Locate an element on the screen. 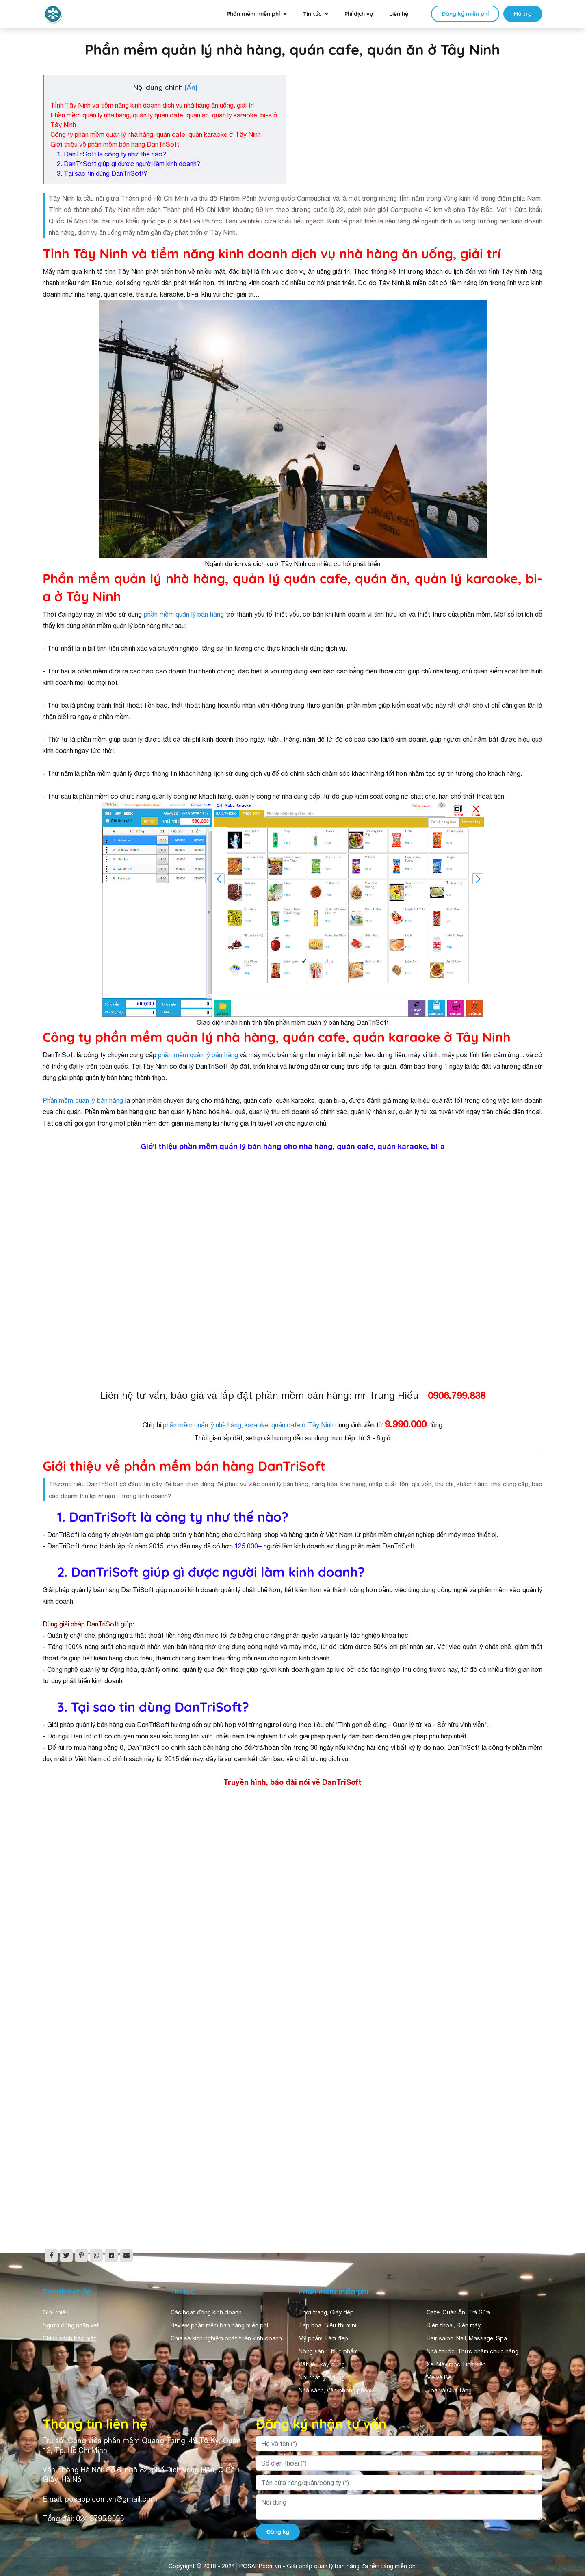 This screenshot has width=585, height=2576. Chia sẻ kinh nghiệm phát triển kinh doanh is located at coordinates (226, 2338).